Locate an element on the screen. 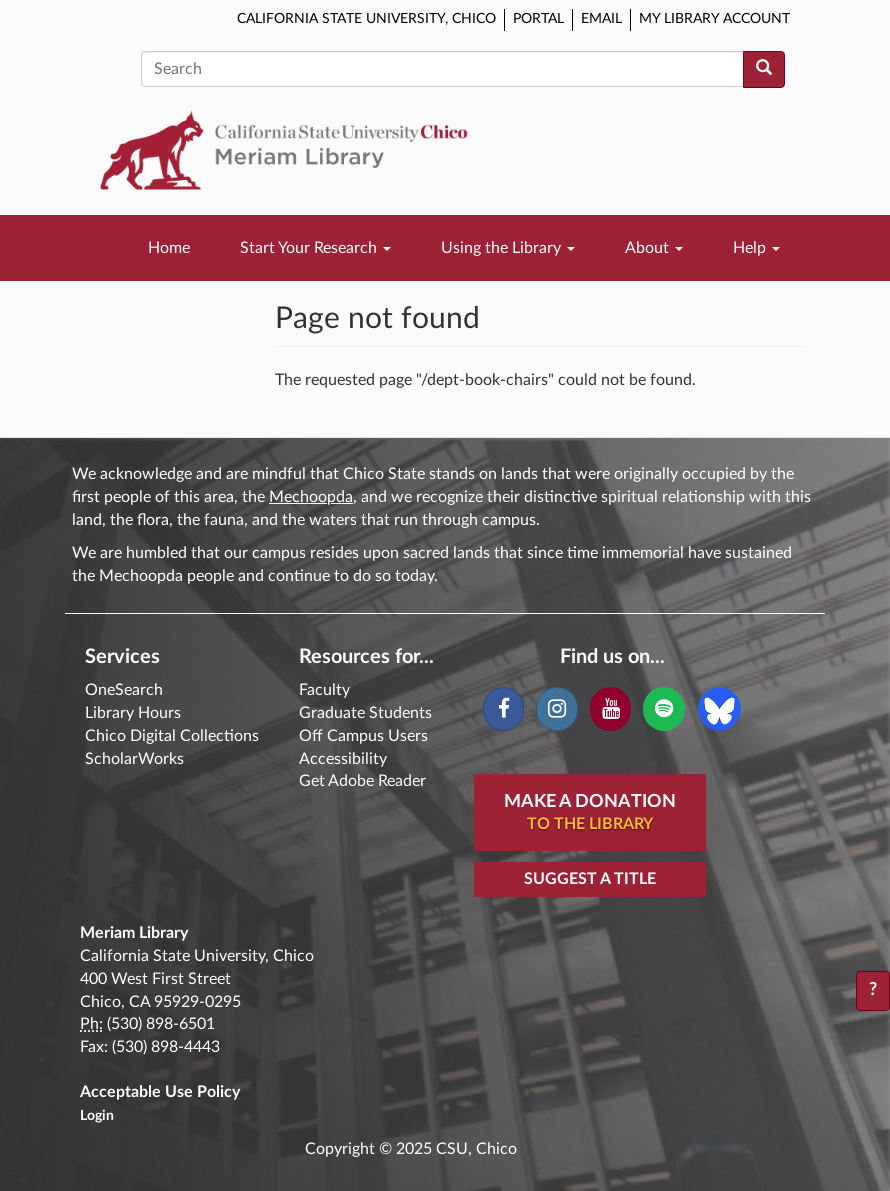 This screenshot has height=1191, width=890. About is located at coordinates (654, 248).